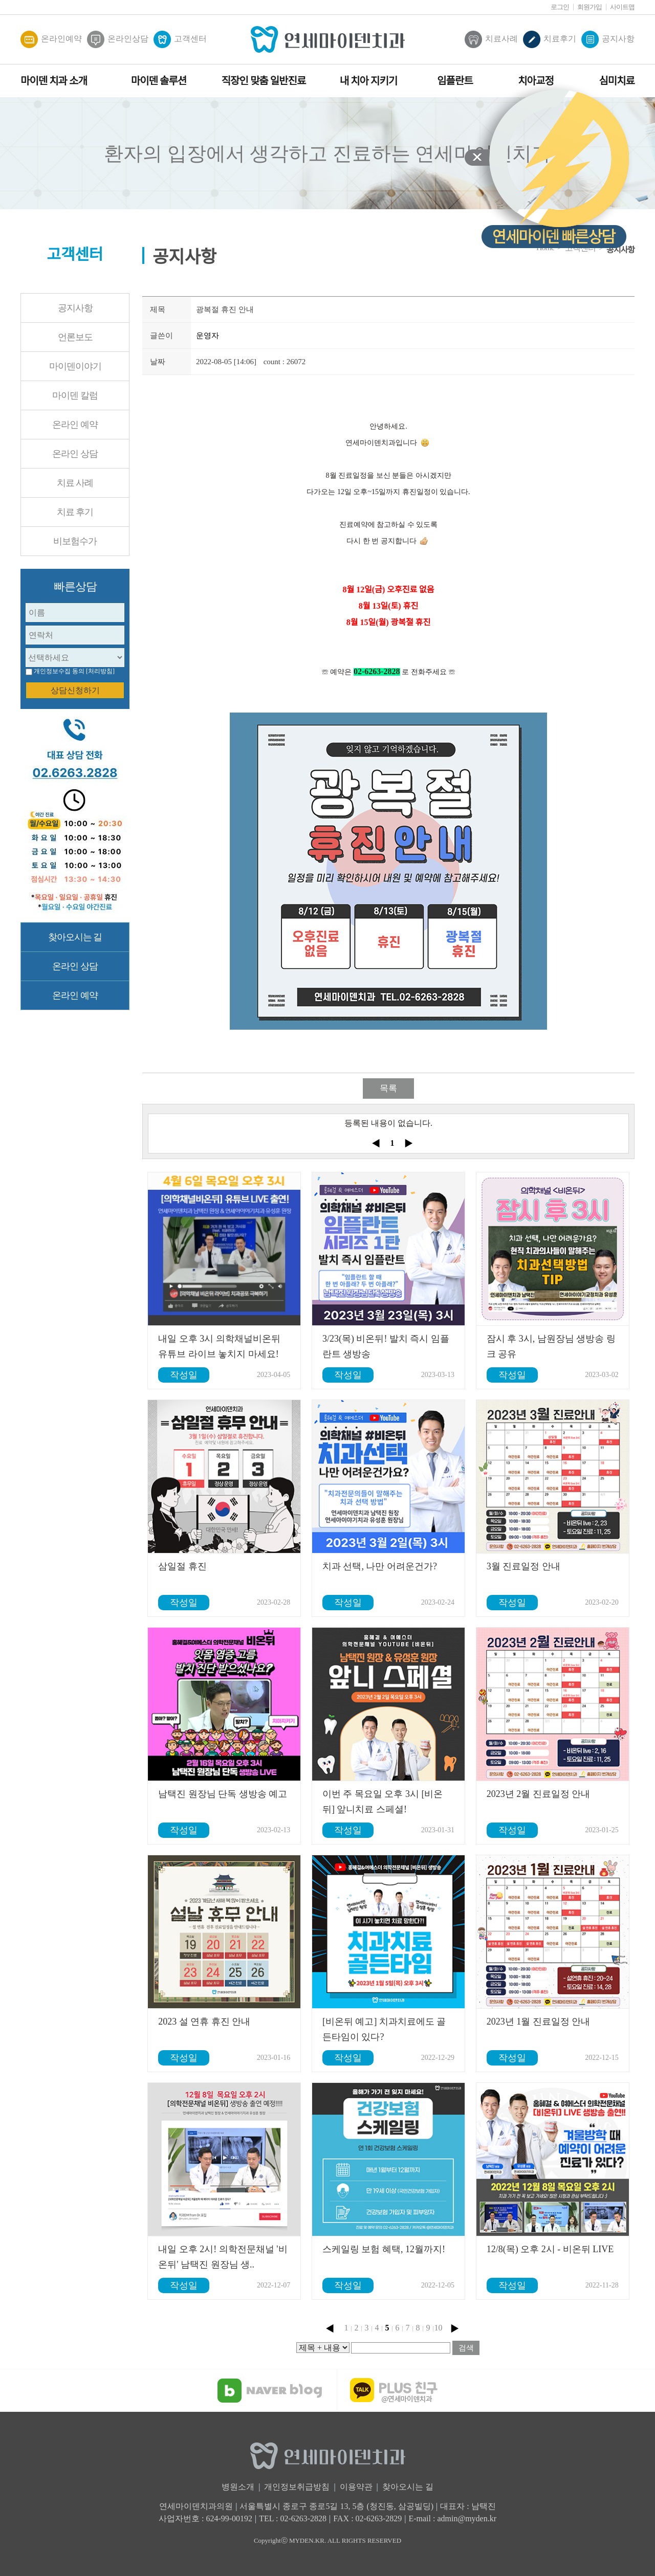 The image size is (655, 2576). Describe the element at coordinates (382, 1801) in the screenshot. I see `이번 주 목요일 오후 3시 [비온뒤] 앞니치료 스페셜!` at that location.